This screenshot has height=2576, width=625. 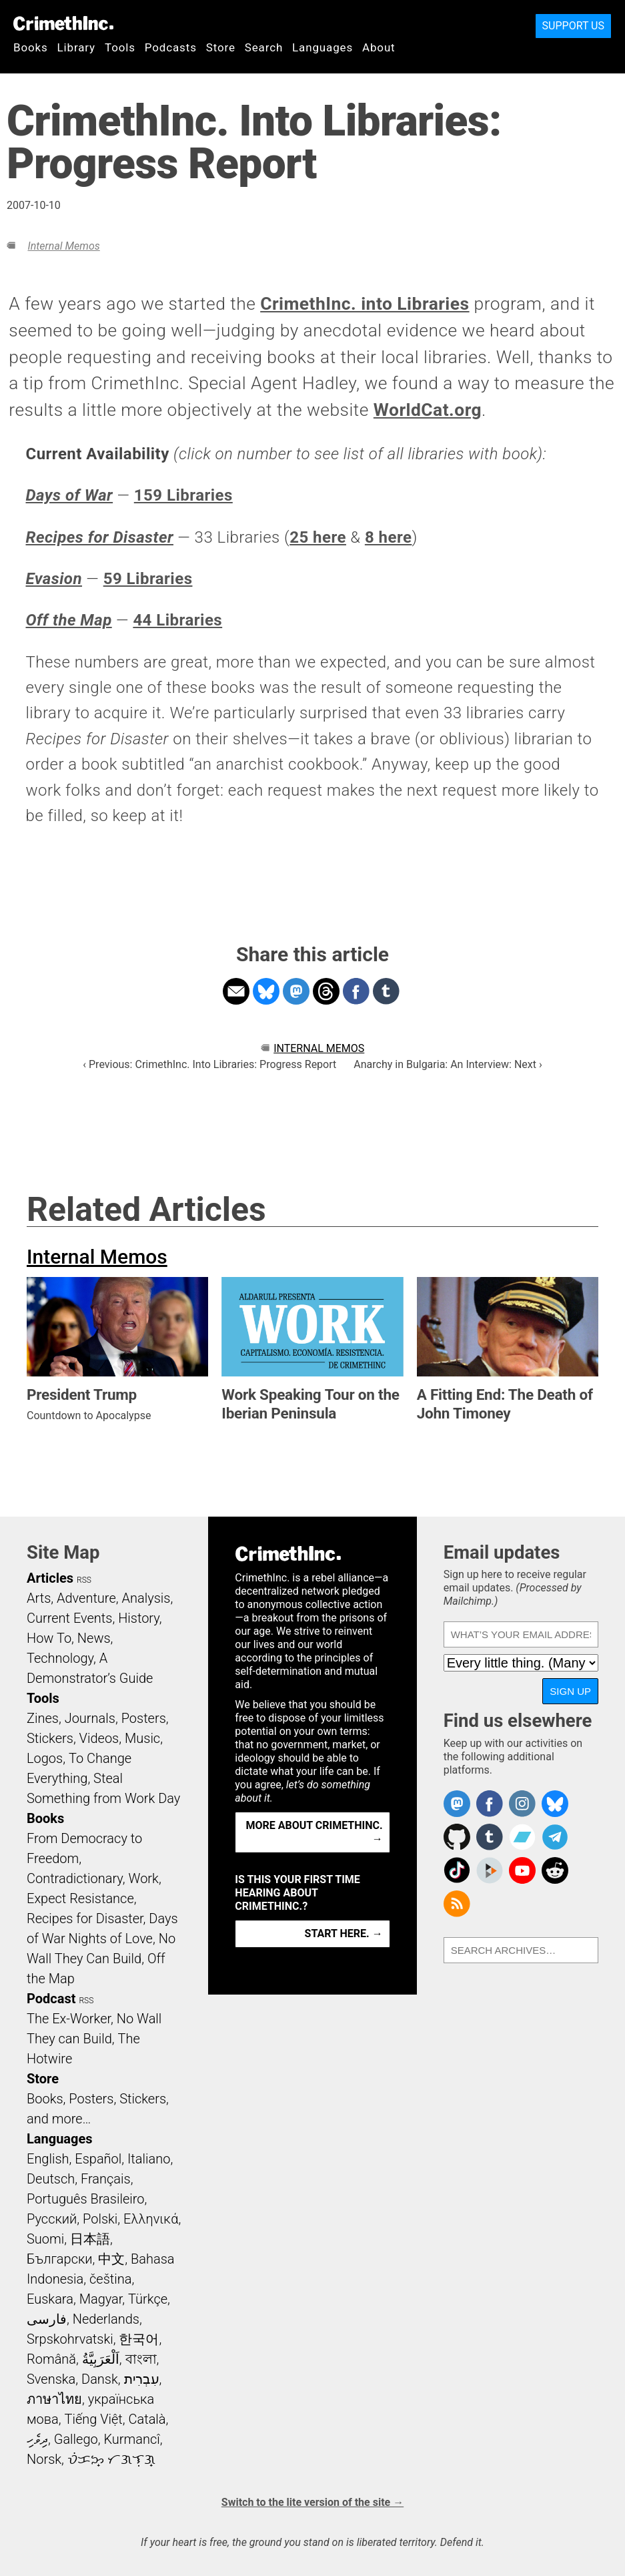 I want to click on Português Brasileiro, so click(x=85, y=2199).